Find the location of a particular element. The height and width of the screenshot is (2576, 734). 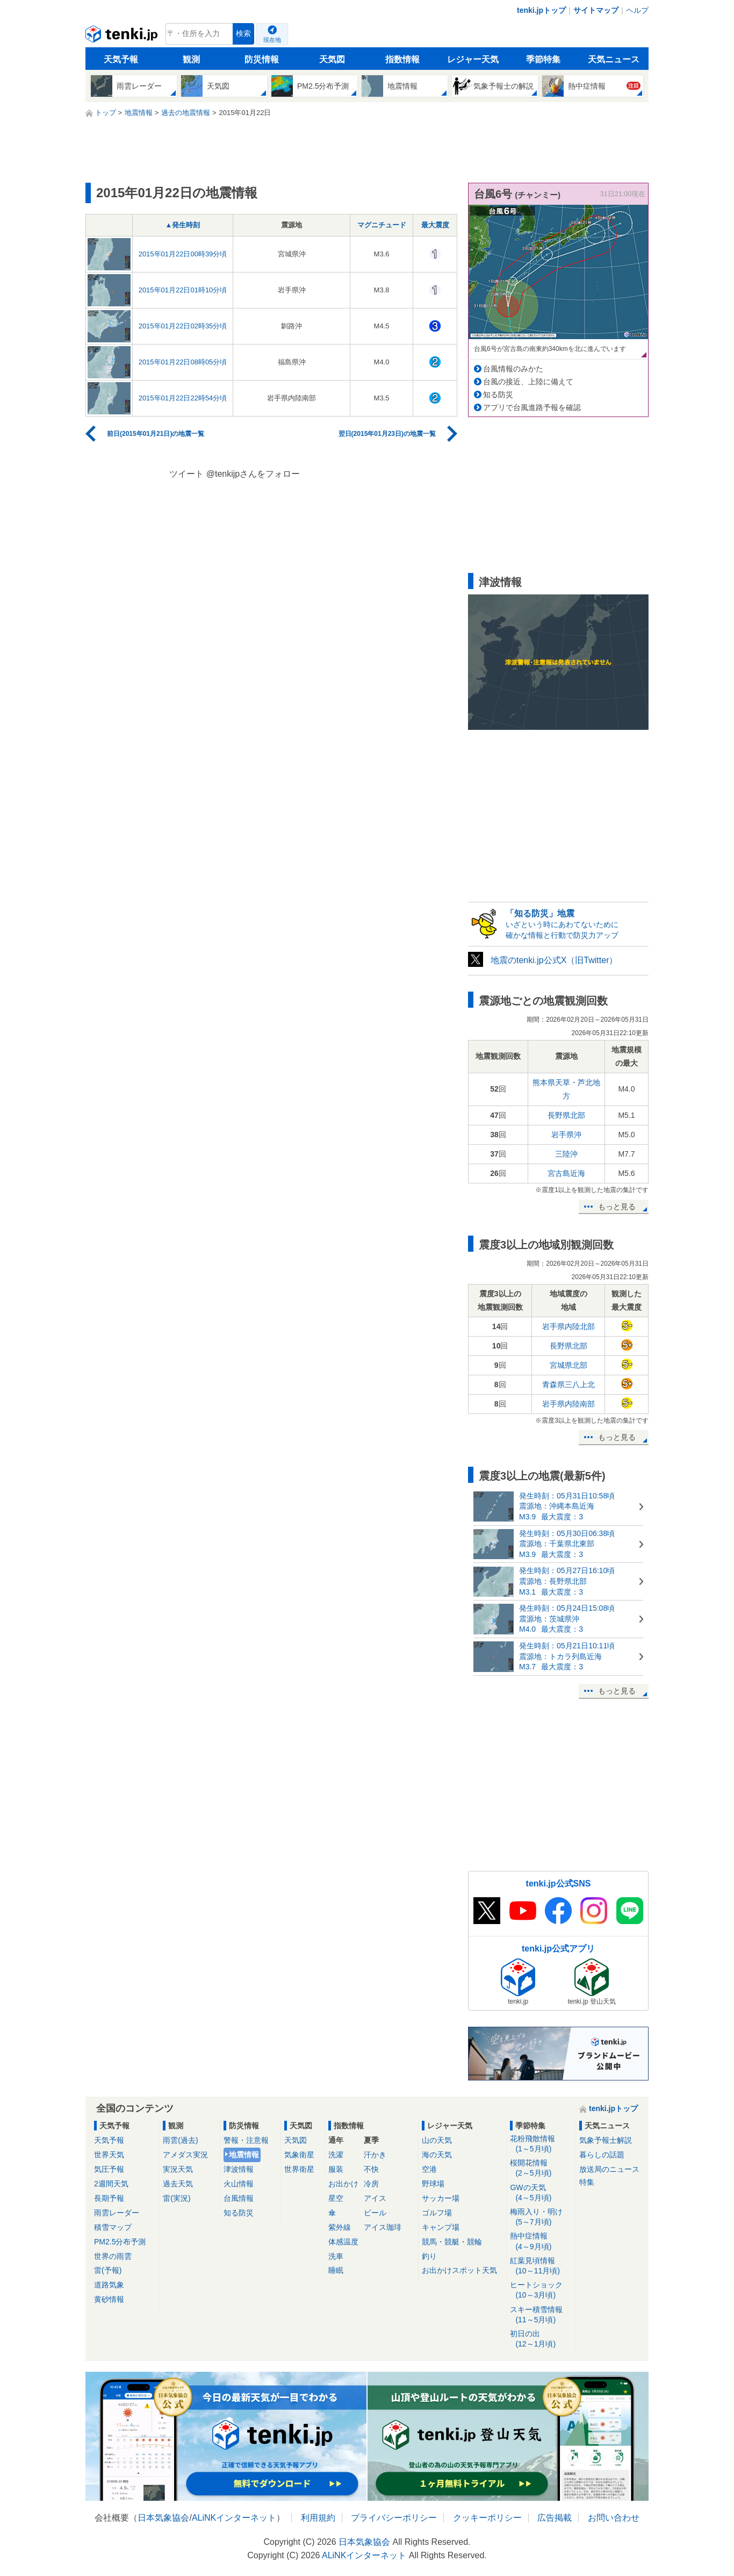

岩手県沖 is located at coordinates (566, 1134).